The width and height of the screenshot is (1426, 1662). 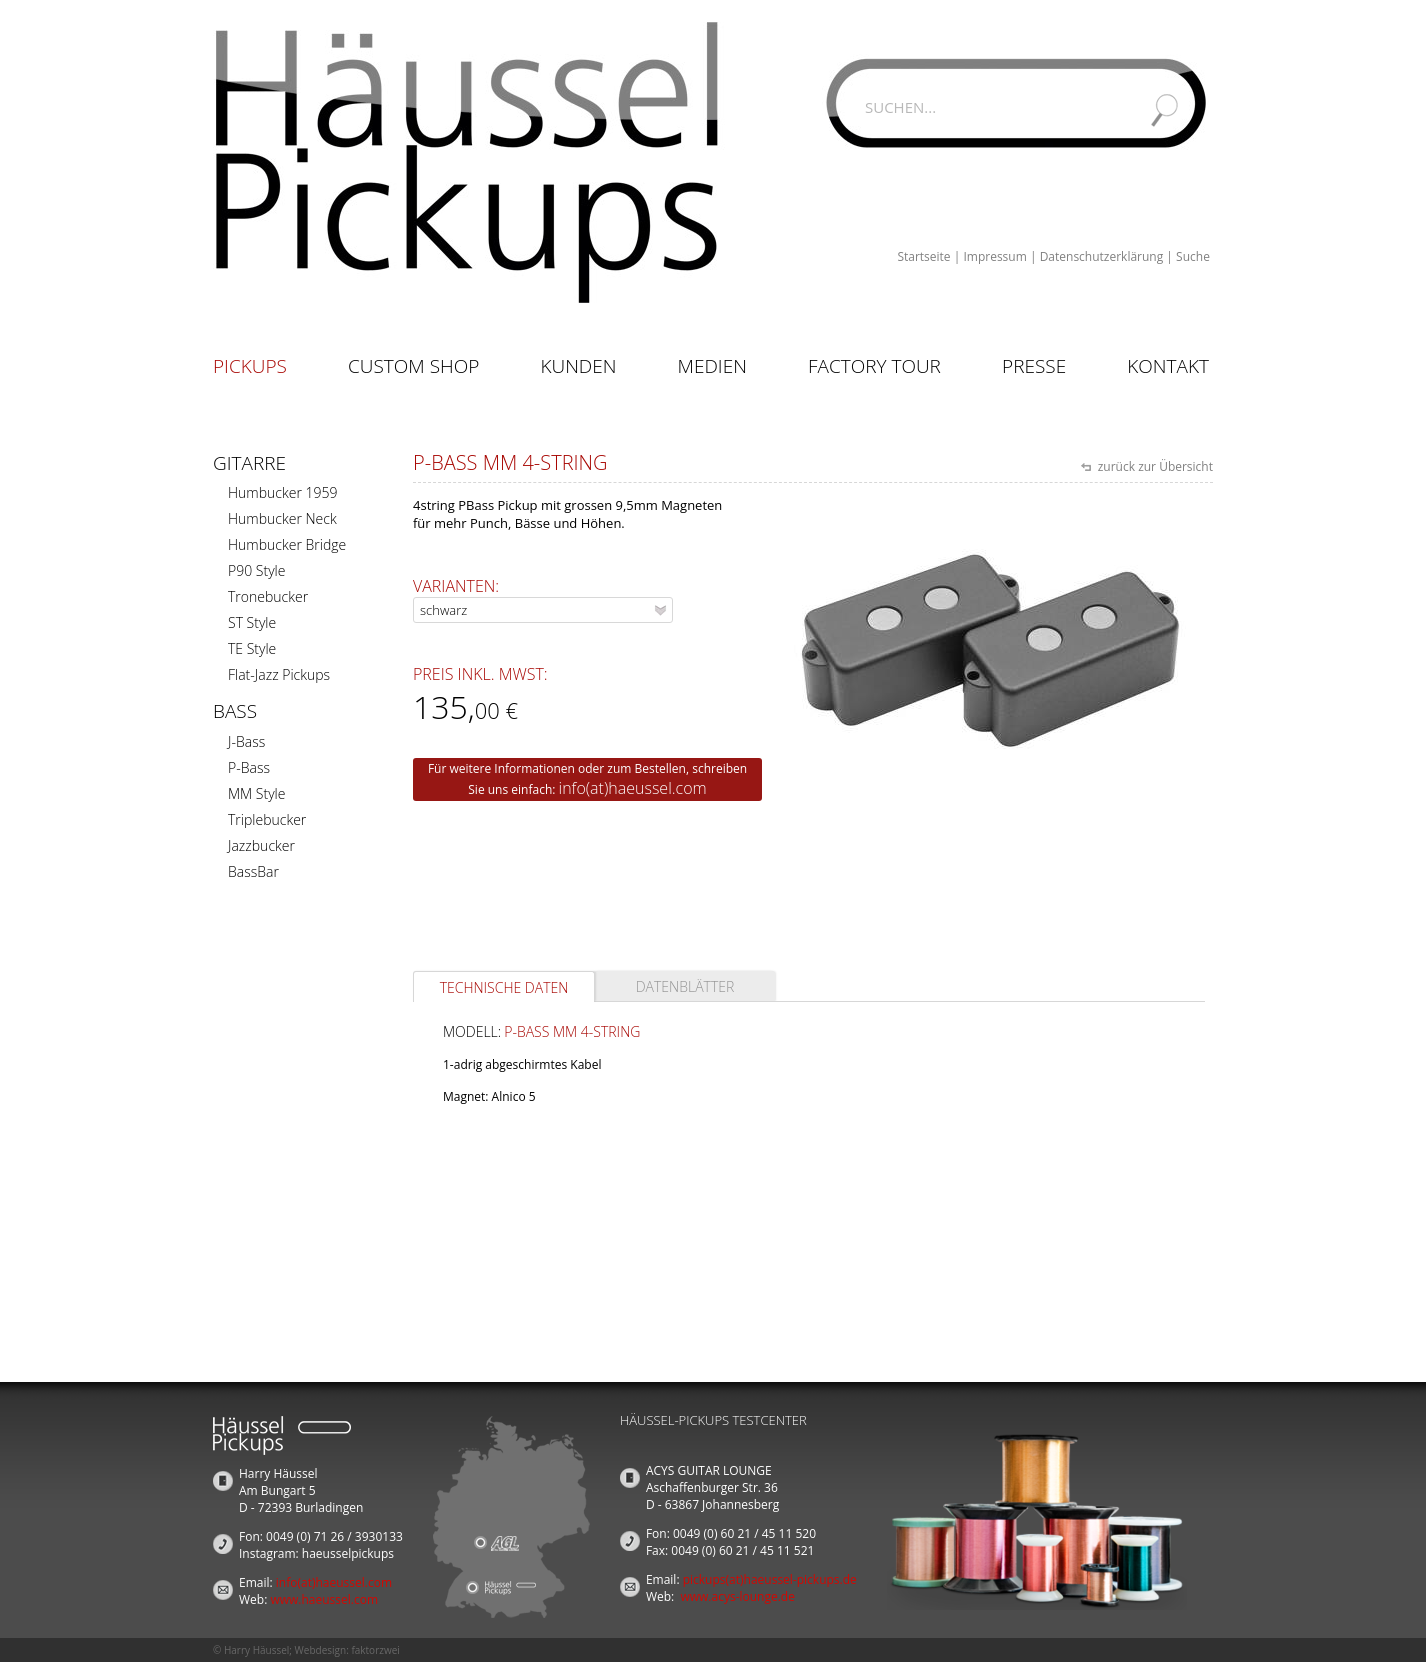 What do you see at coordinates (246, 741) in the screenshot?
I see `J-Bass` at bounding box center [246, 741].